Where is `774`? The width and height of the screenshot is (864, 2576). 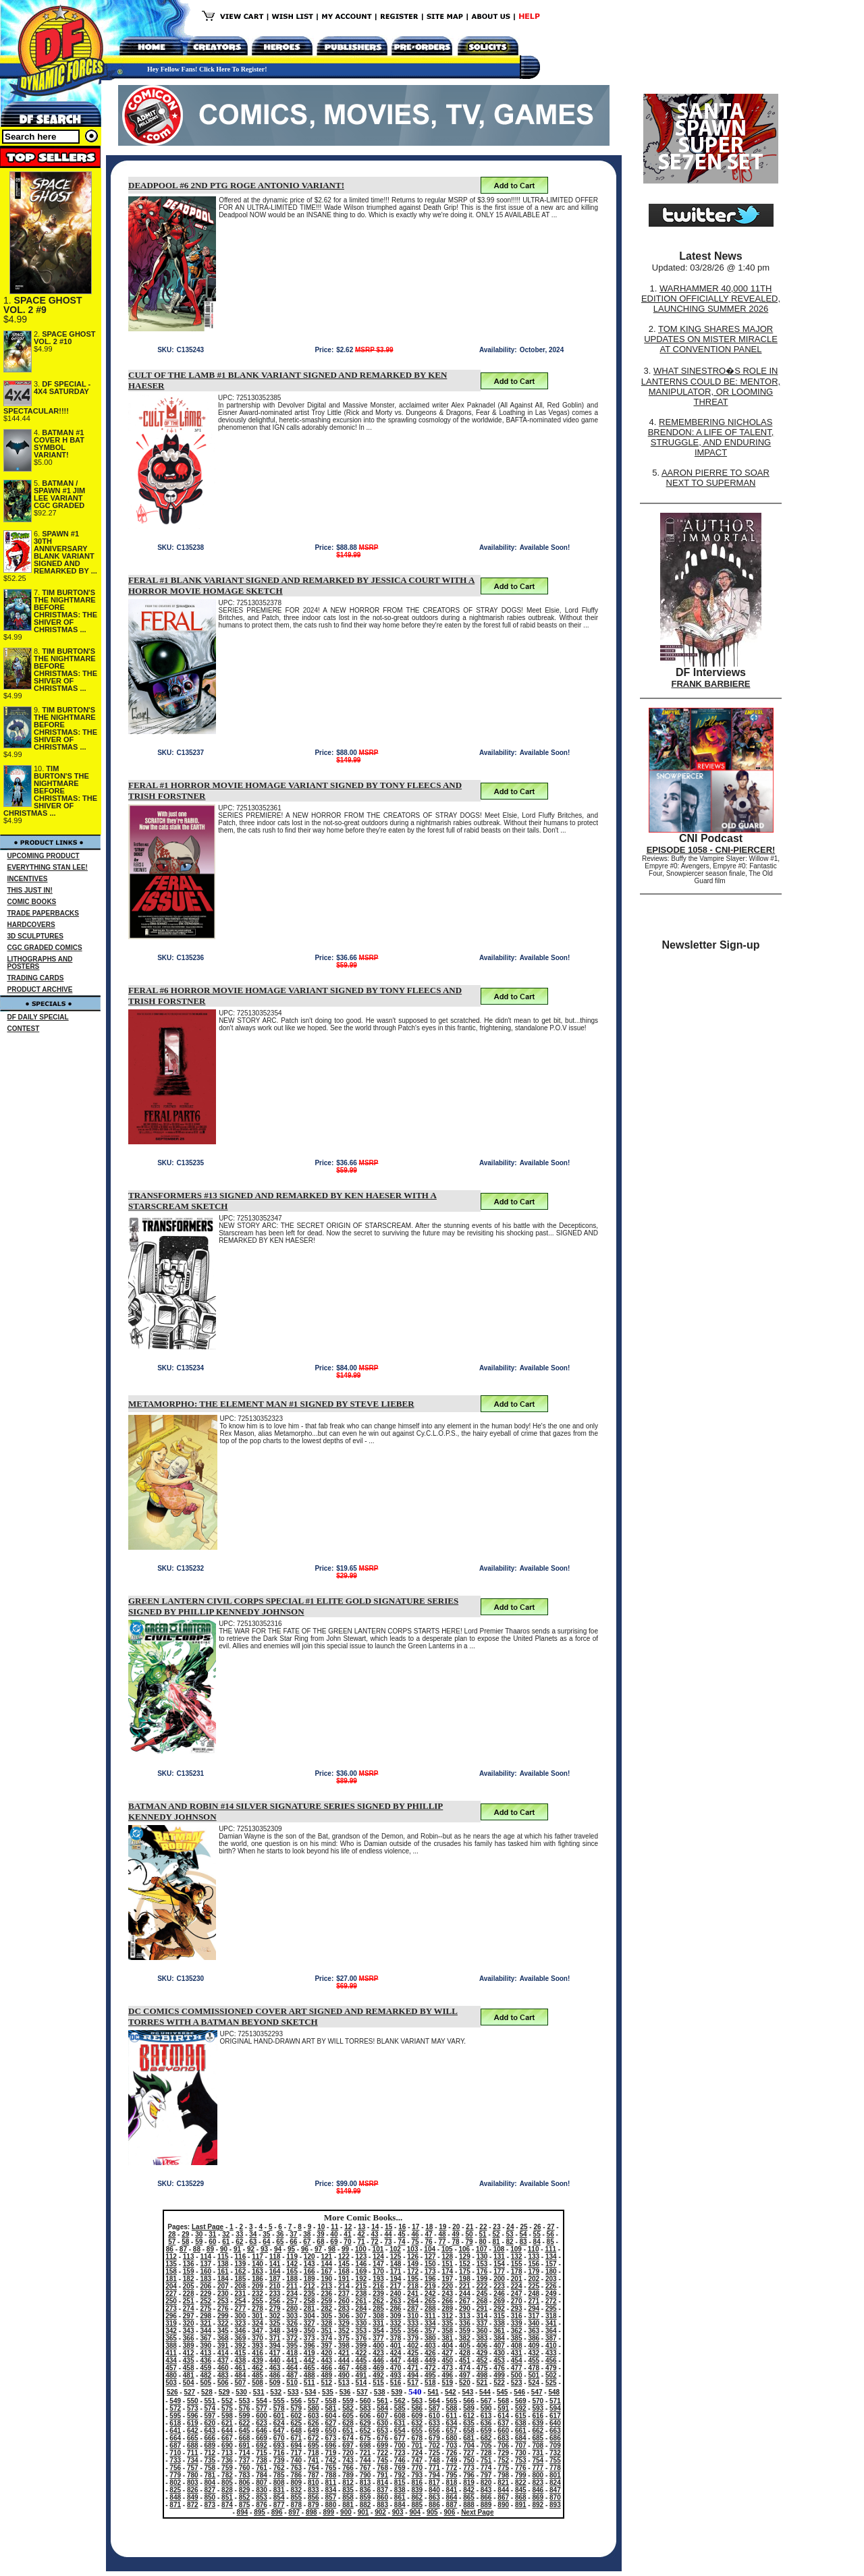 774 is located at coordinates (486, 2467).